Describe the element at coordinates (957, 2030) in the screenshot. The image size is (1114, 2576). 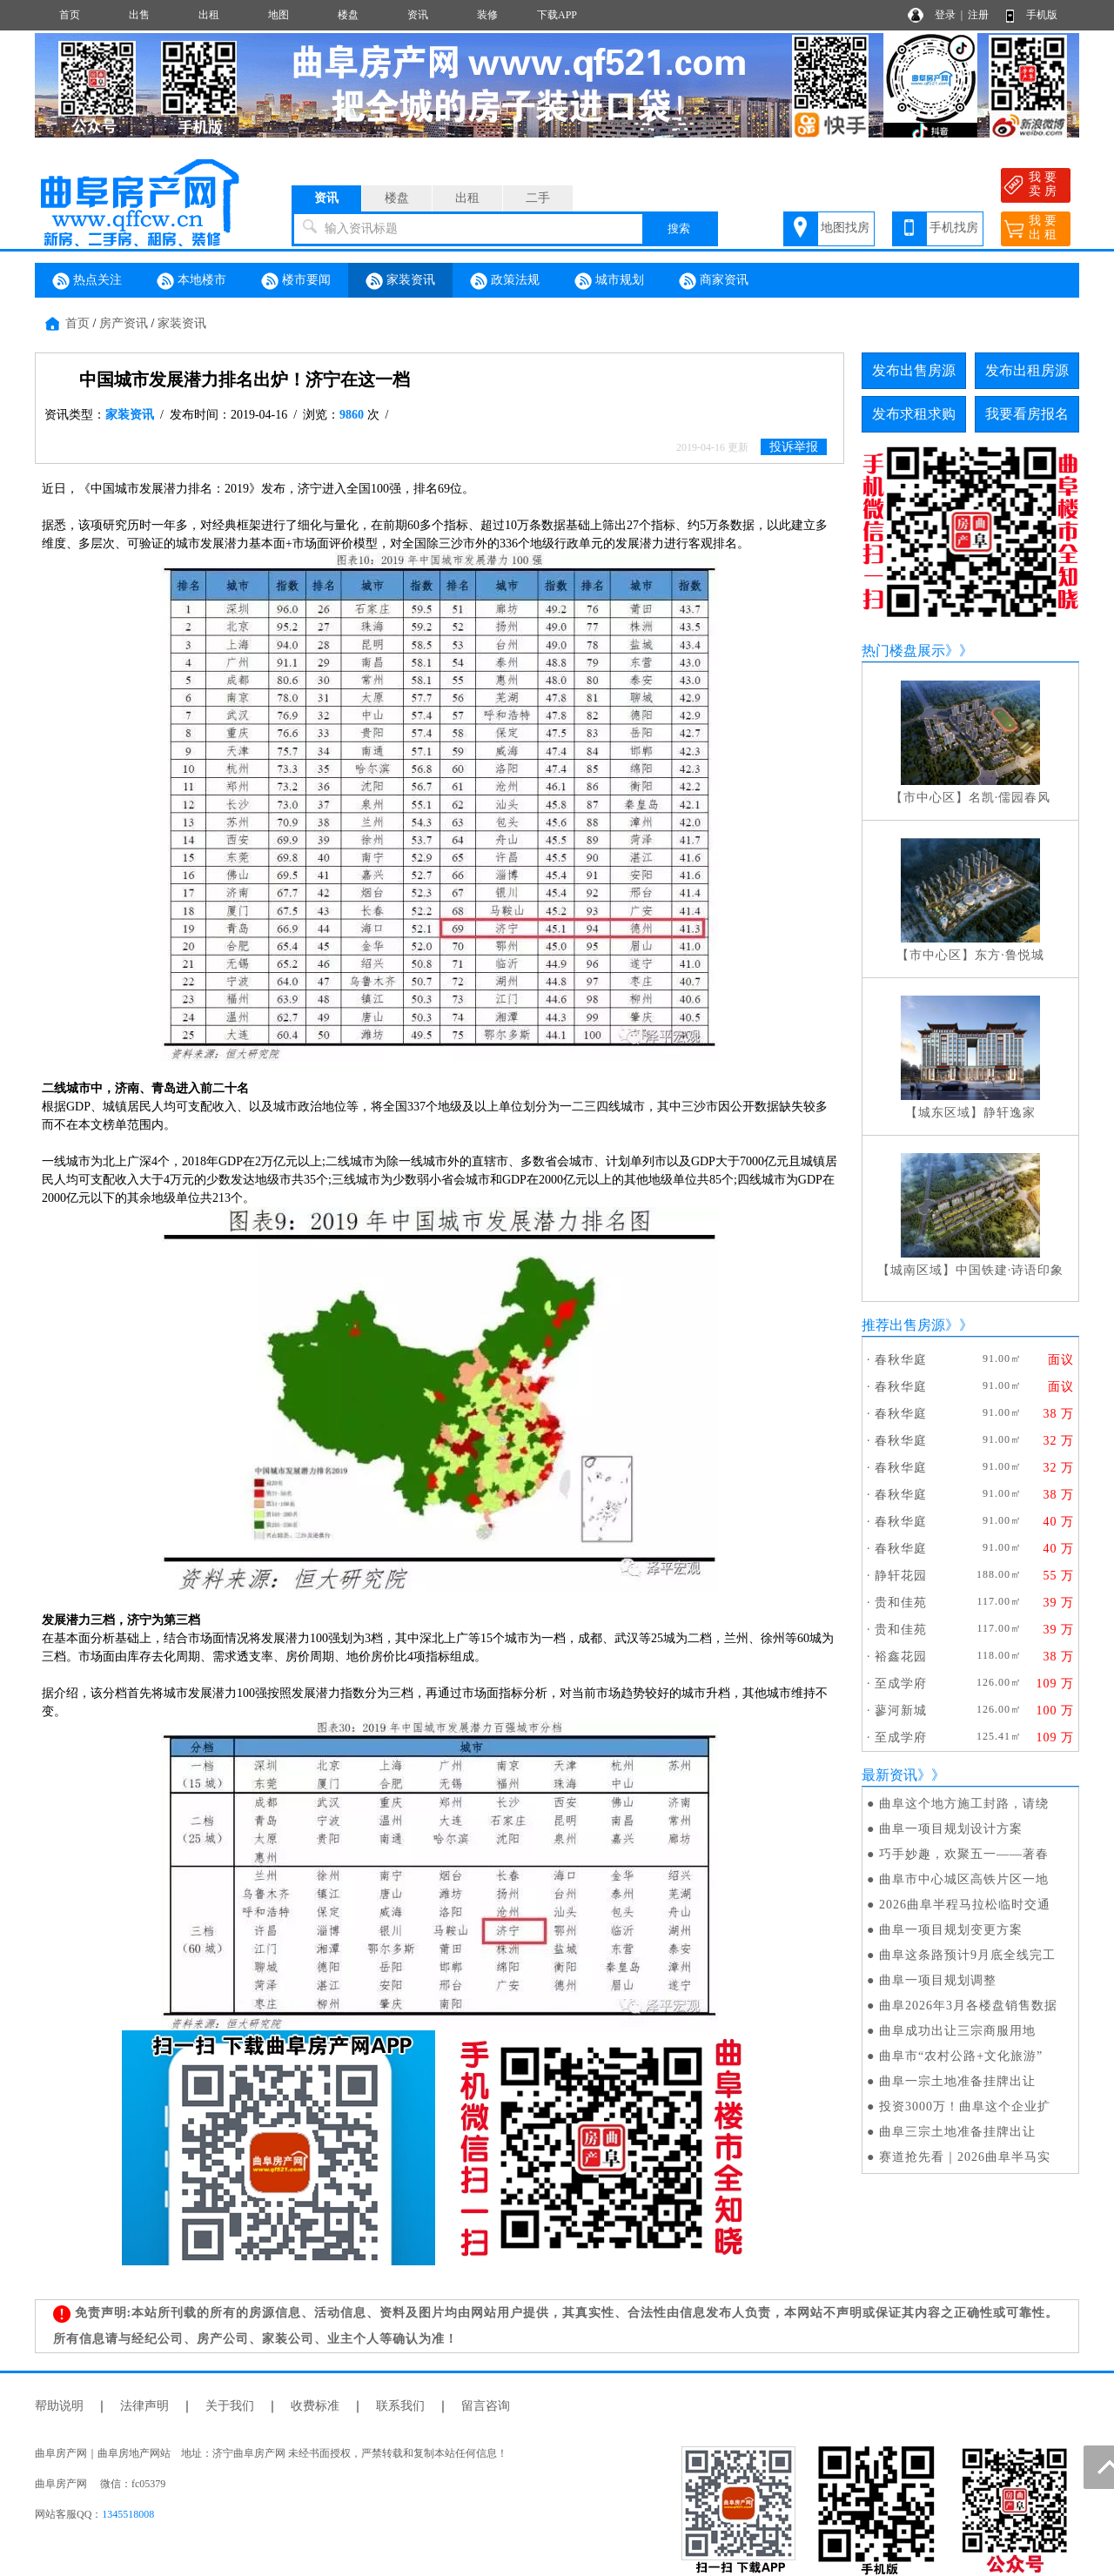
I see `曲阜成功出让三宗商服用地` at that location.